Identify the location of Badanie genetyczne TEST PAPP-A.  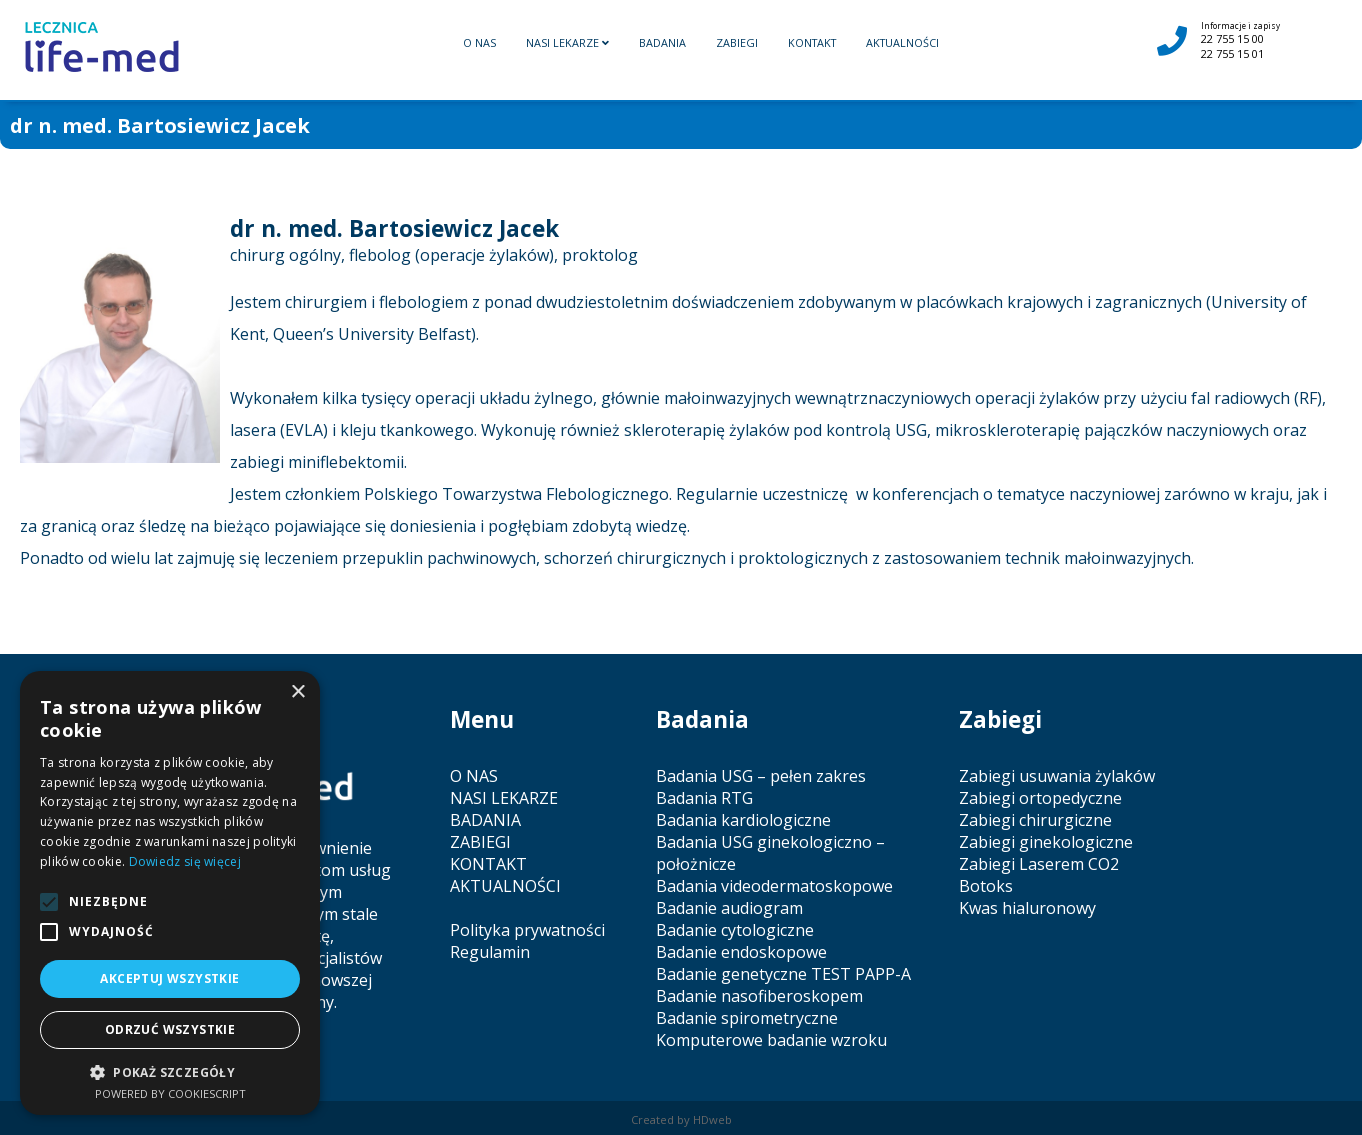
(783, 974).